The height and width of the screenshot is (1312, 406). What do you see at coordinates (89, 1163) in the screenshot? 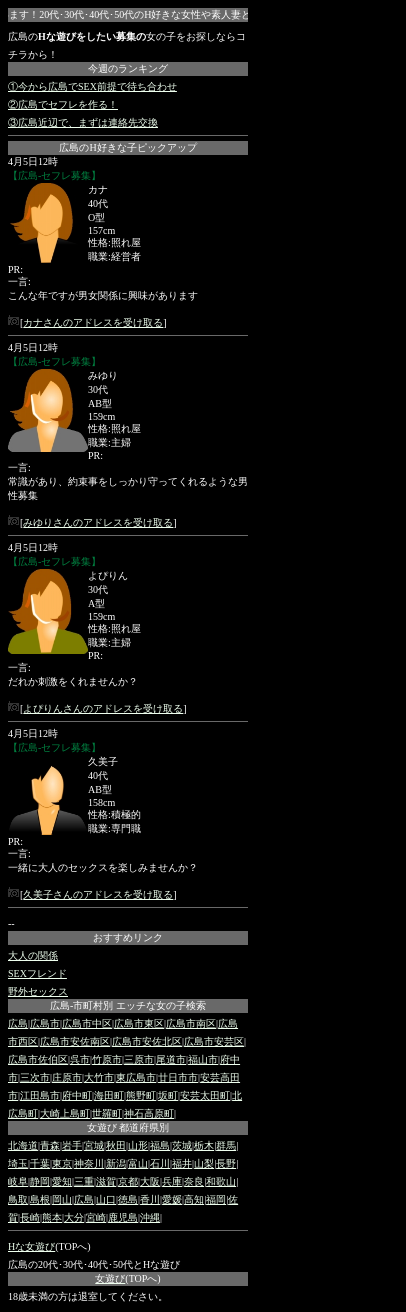
I see `神奈川` at bounding box center [89, 1163].